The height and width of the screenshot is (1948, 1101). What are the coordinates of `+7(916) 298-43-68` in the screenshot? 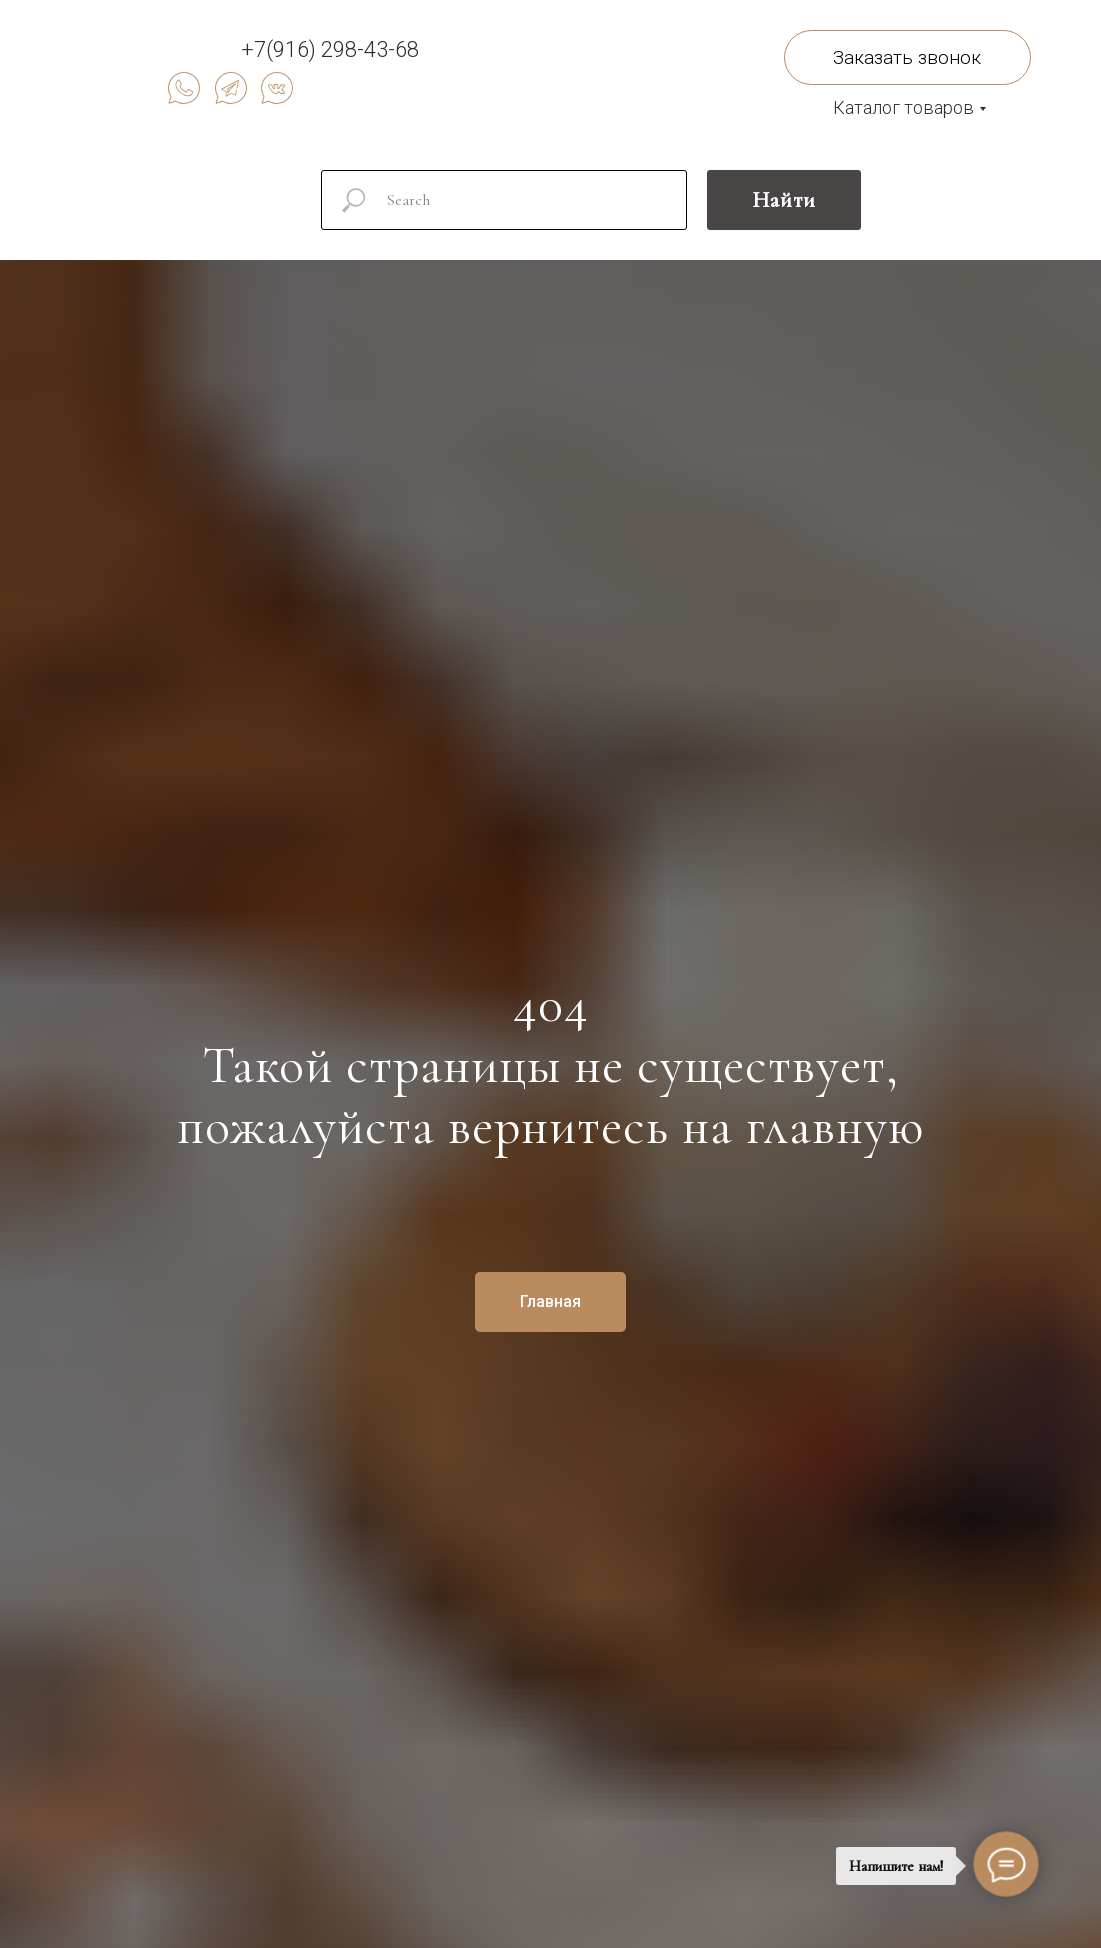 It's located at (330, 49).